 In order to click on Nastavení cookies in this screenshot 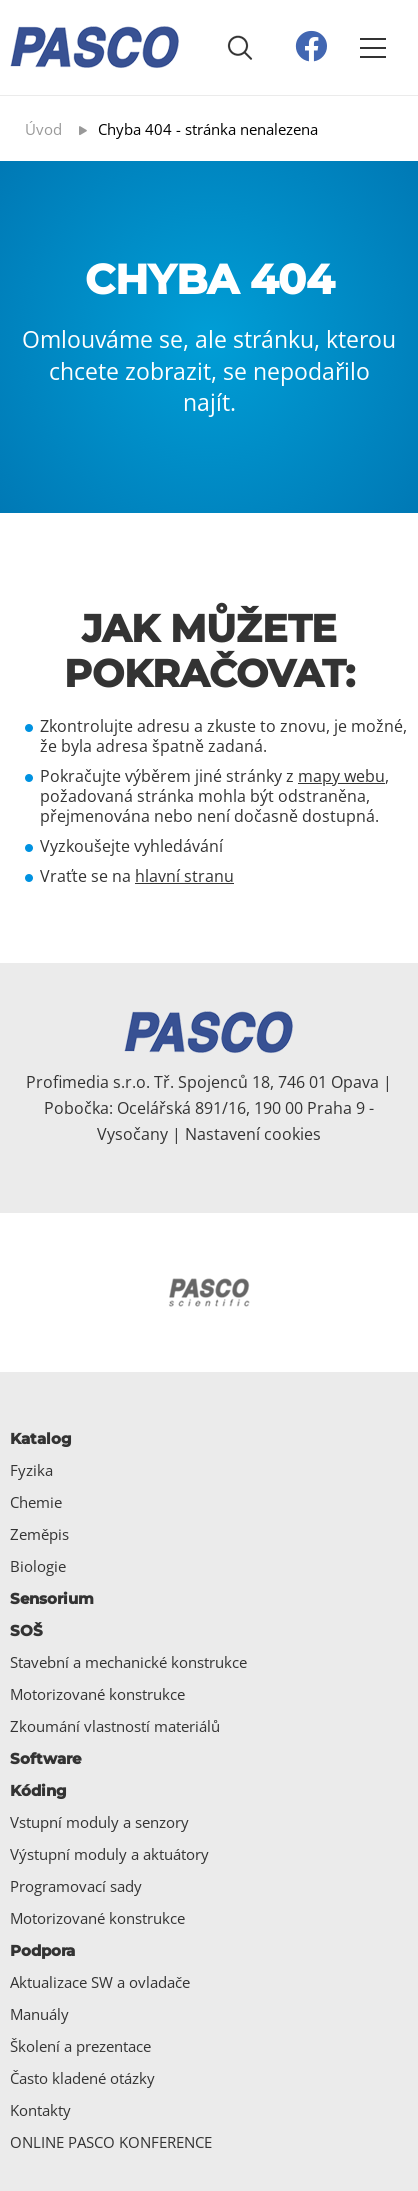, I will do `click(253, 1134)`.